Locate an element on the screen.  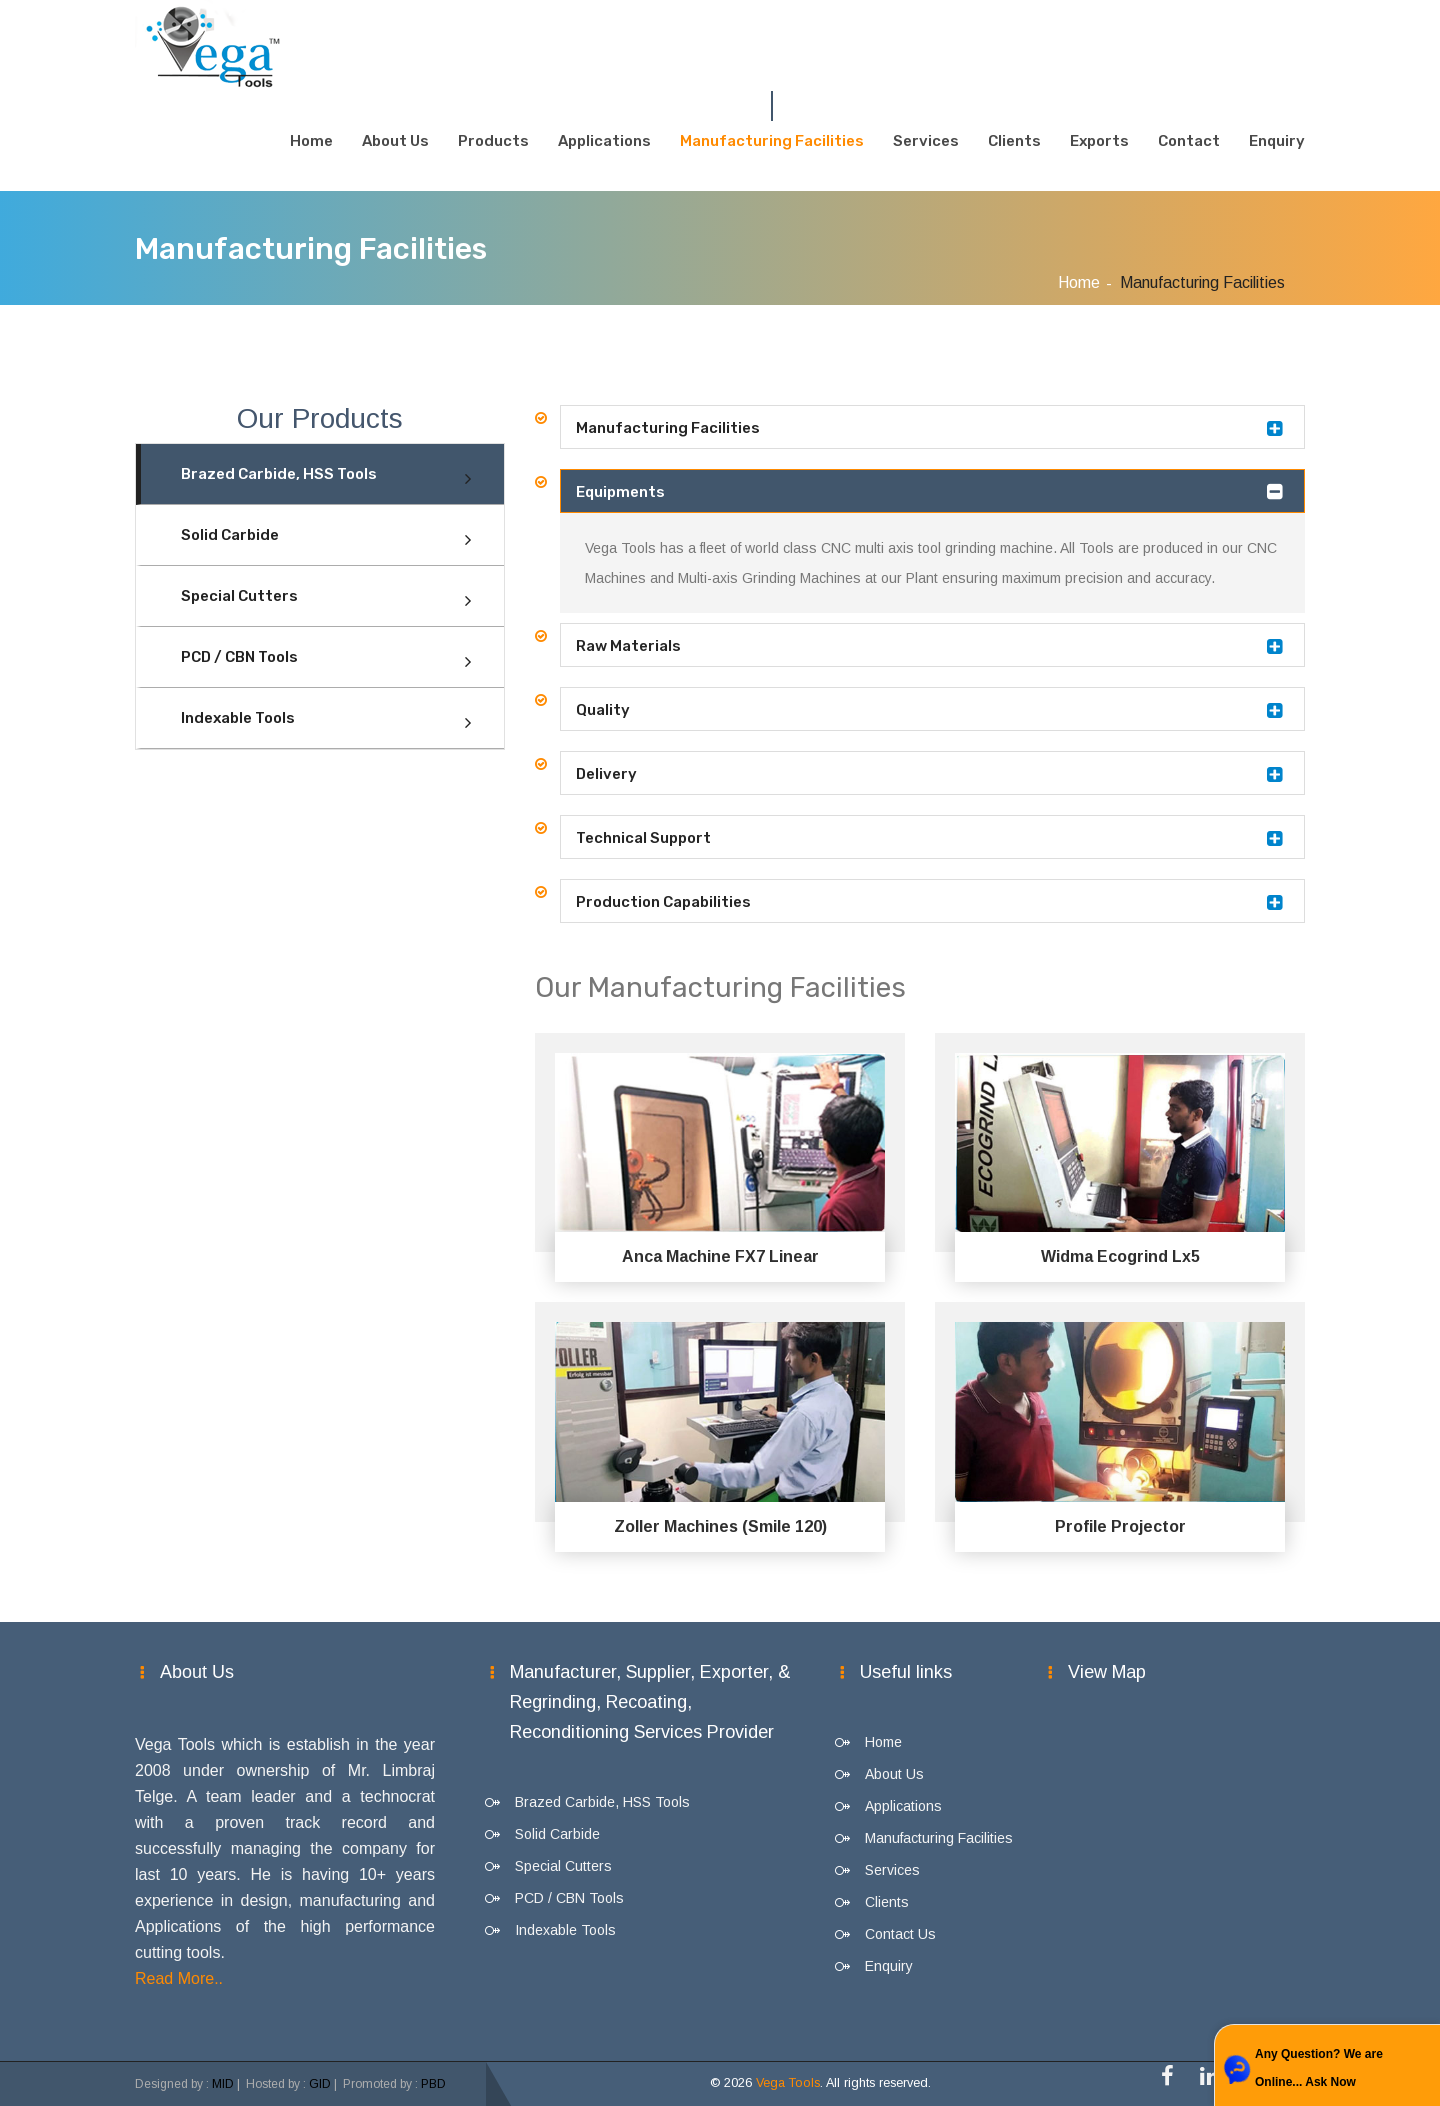
Zoller Machines (Smile 120) is located at coordinates (720, 1526).